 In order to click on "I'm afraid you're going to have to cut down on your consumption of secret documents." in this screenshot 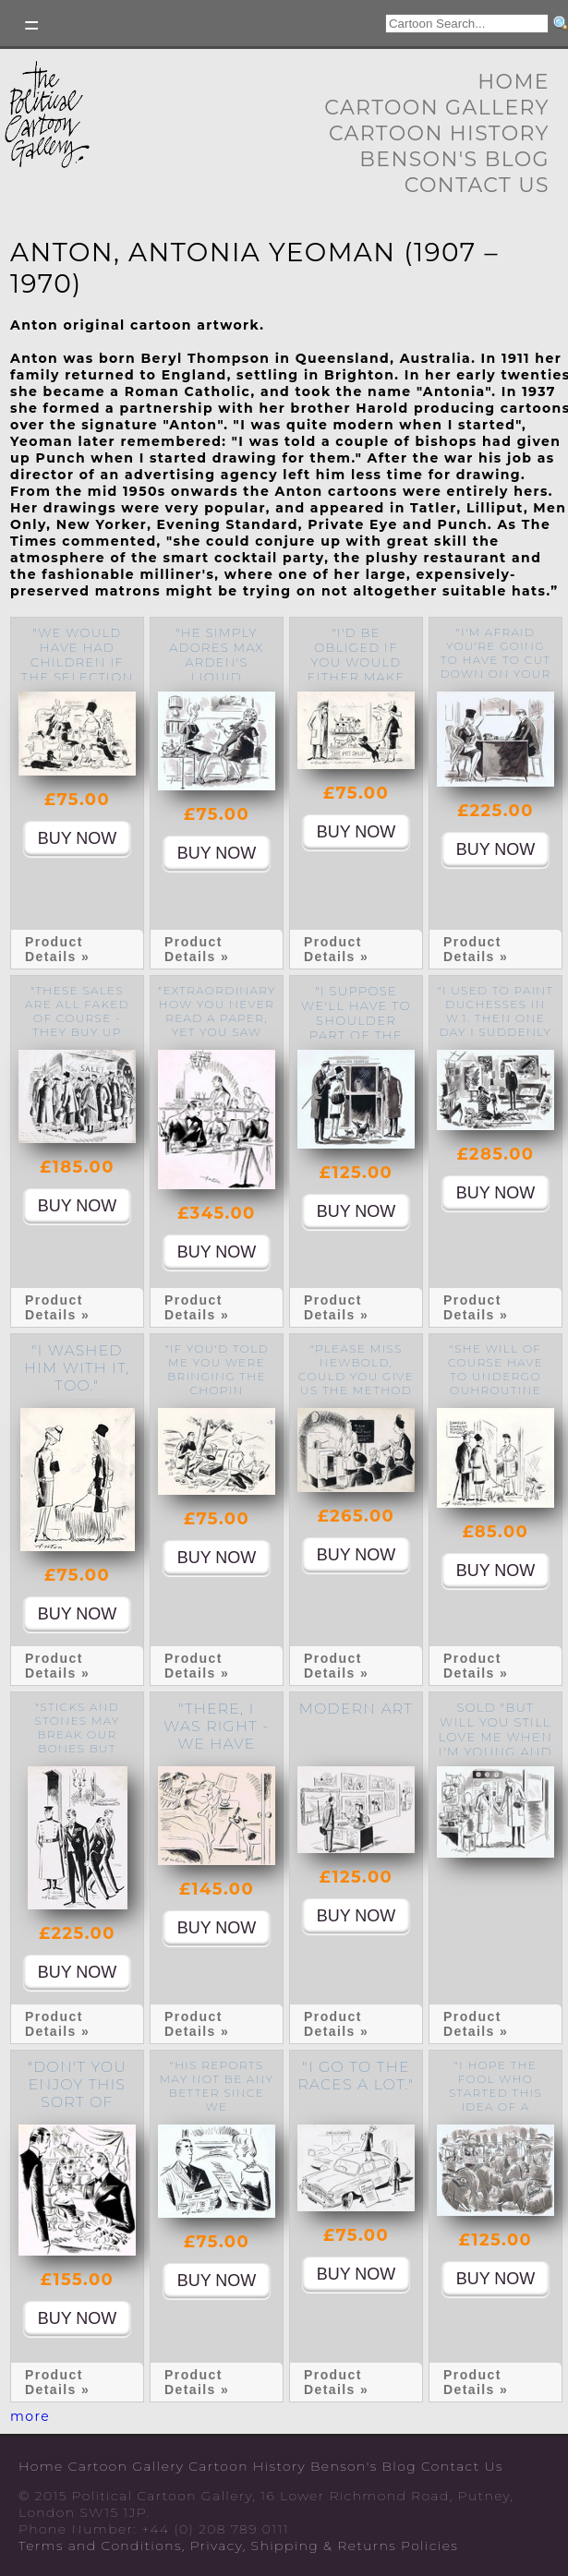, I will do `click(496, 673)`.